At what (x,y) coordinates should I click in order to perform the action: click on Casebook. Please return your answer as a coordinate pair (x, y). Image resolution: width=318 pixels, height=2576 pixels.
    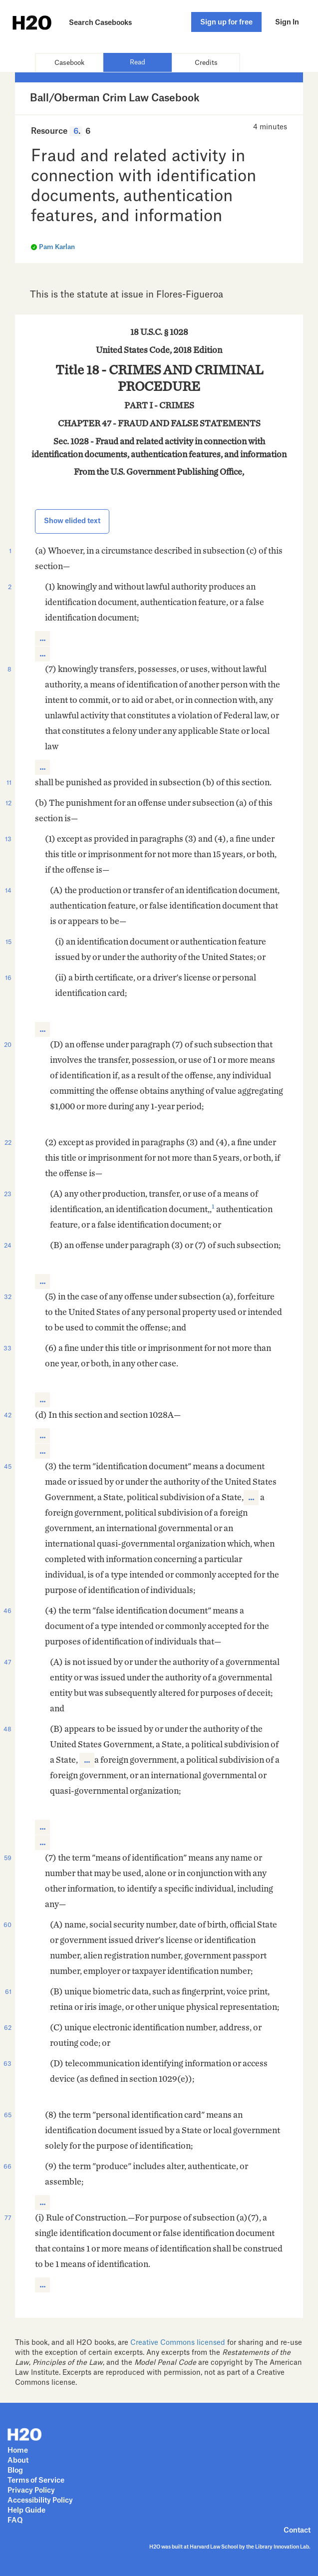
    Looking at the image, I should click on (69, 62).